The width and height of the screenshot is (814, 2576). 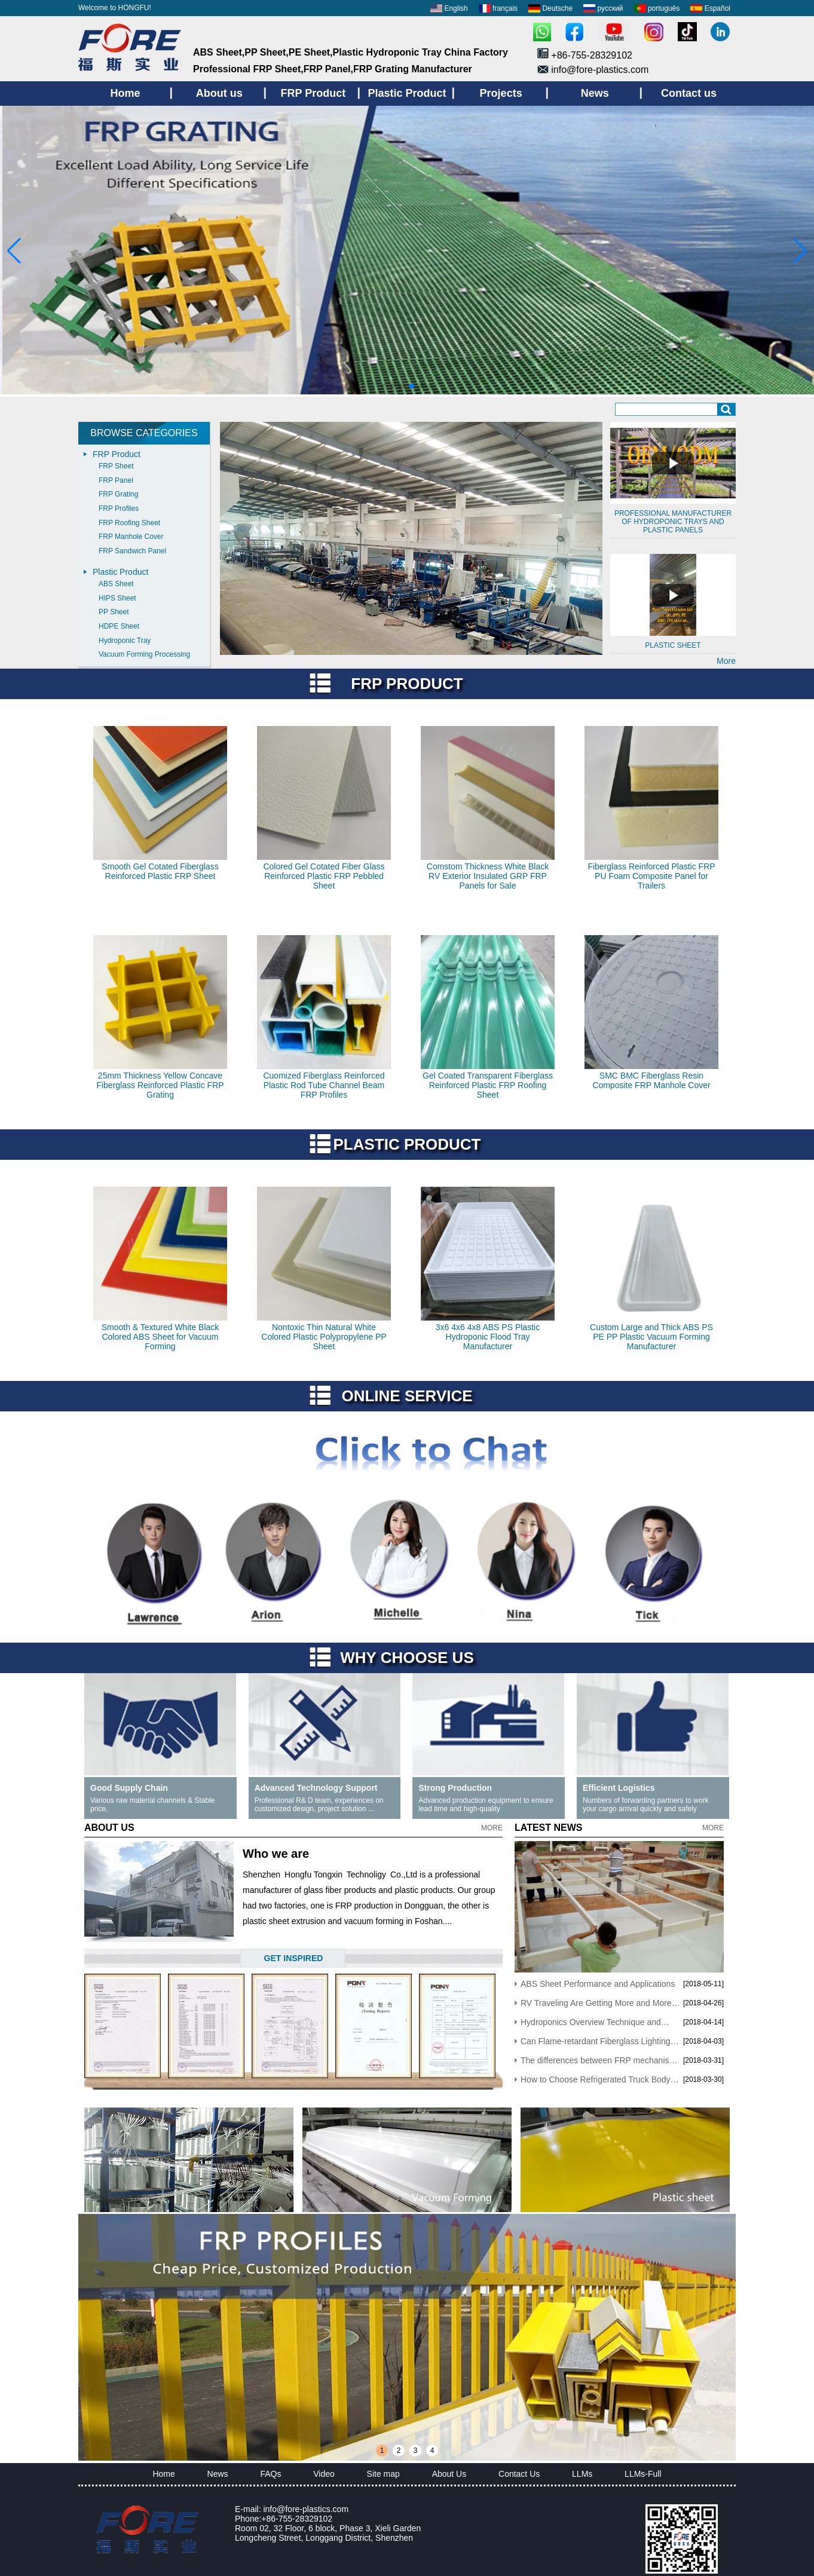 What do you see at coordinates (323, 1336) in the screenshot?
I see `Nontoxic Thin Natural White Colored Plastic Polypropylene PP Sheet` at bounding box center [323, 1336].